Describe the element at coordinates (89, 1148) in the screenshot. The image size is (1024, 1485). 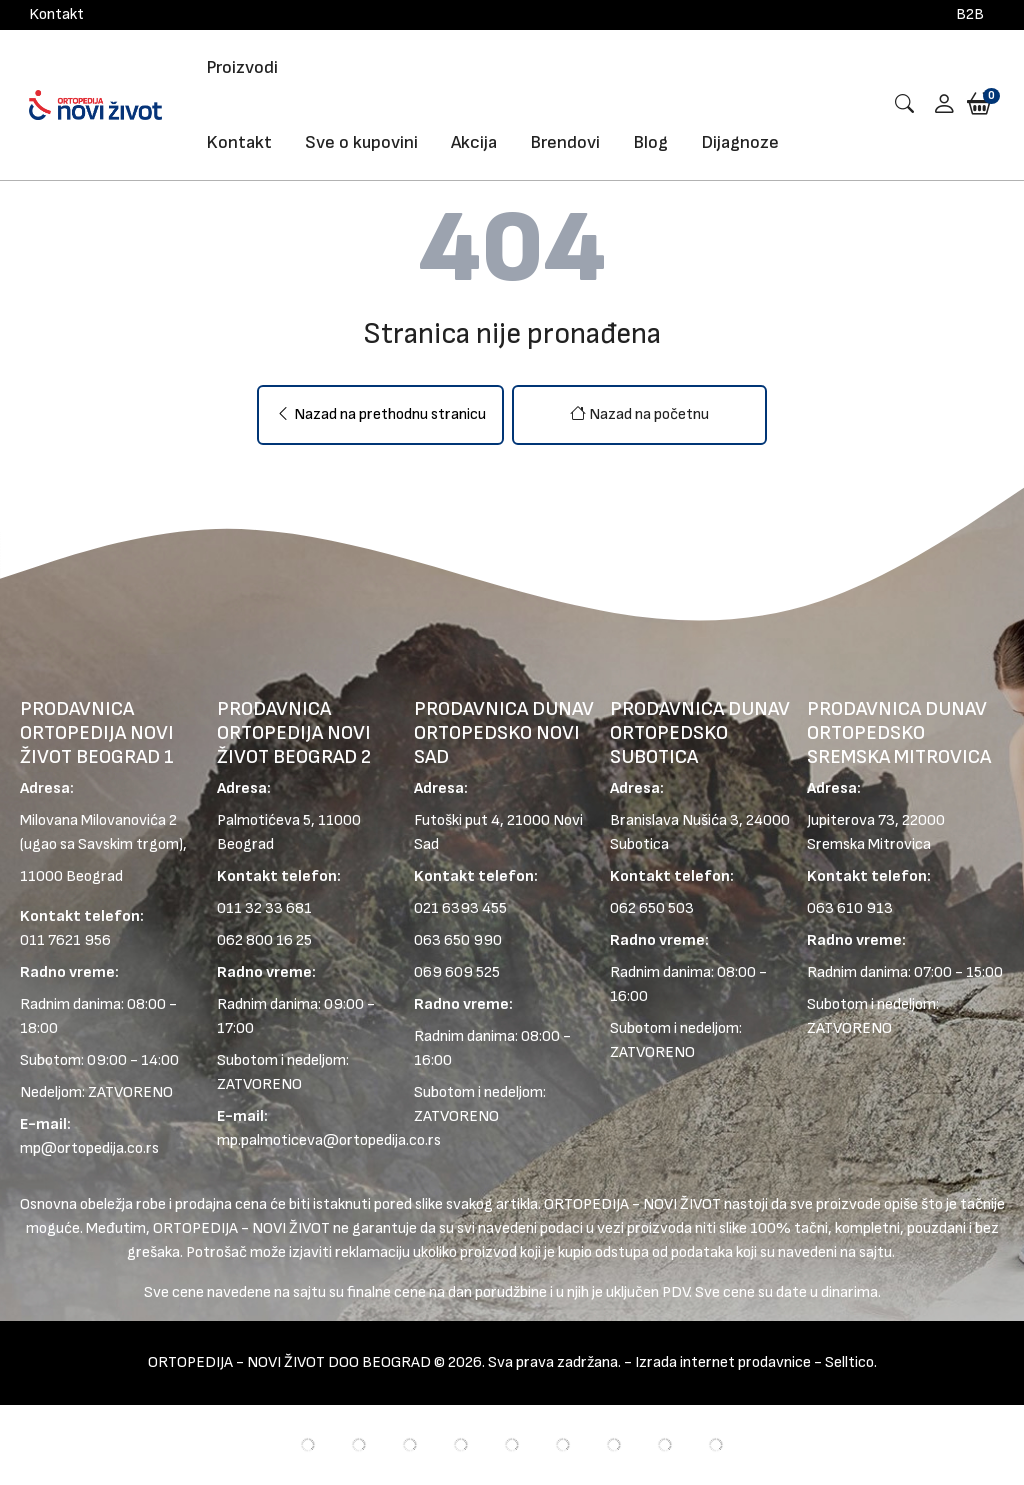
I see `mp@ortopedija.co.rs` at that location.